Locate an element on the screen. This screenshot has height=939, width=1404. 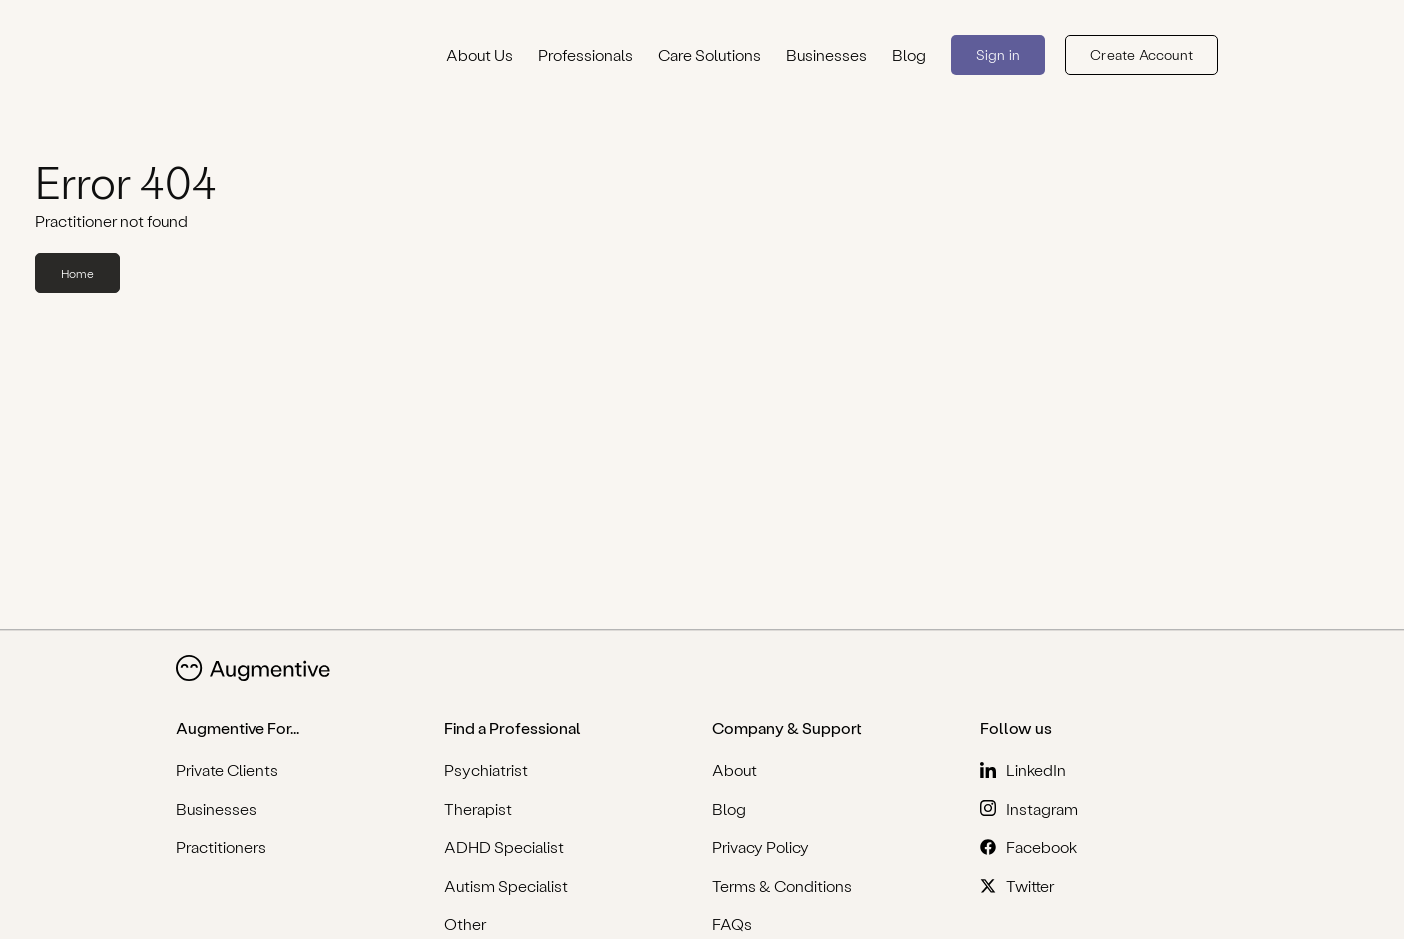
About Us is located at coordinates (479, 54).